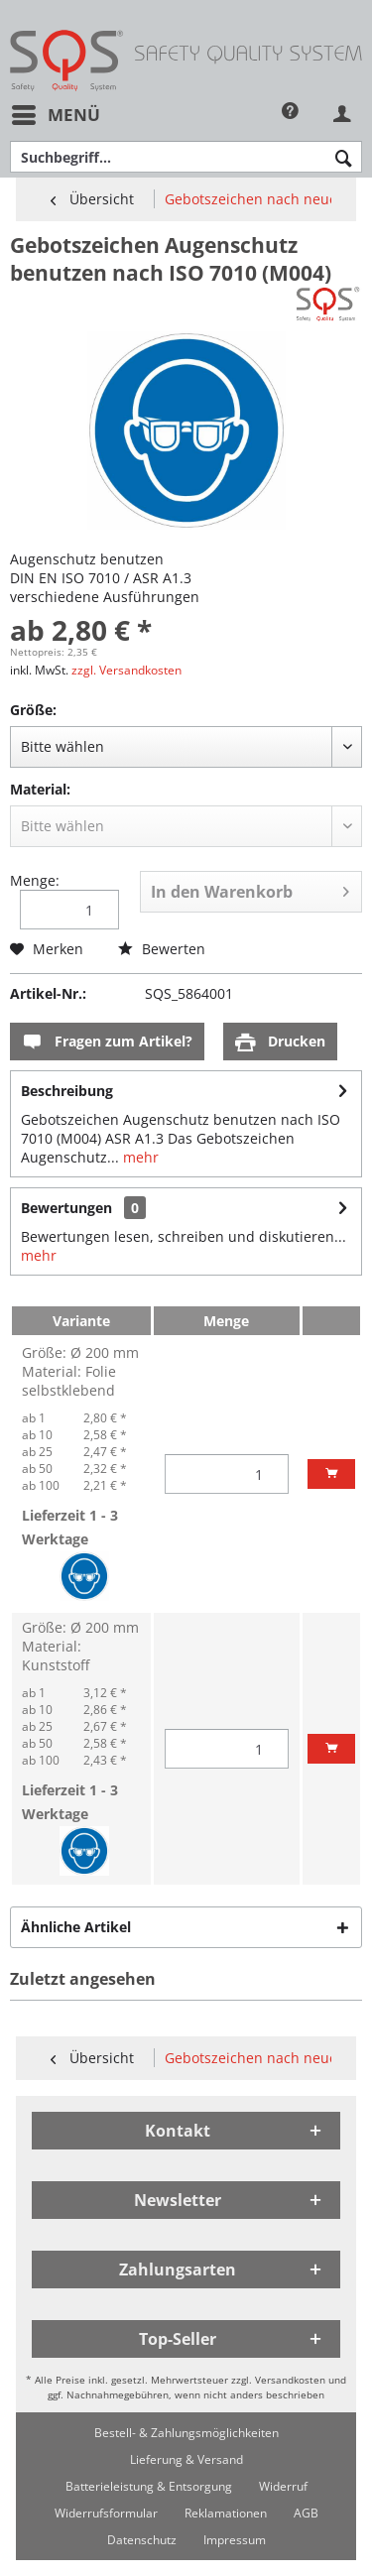 This screenshot has width=372, height=2576. What do you see at coordinates (107, 1042) in the screenshot?
I see `Fragen zum Artikel?` at bounding box center [107, 1042].